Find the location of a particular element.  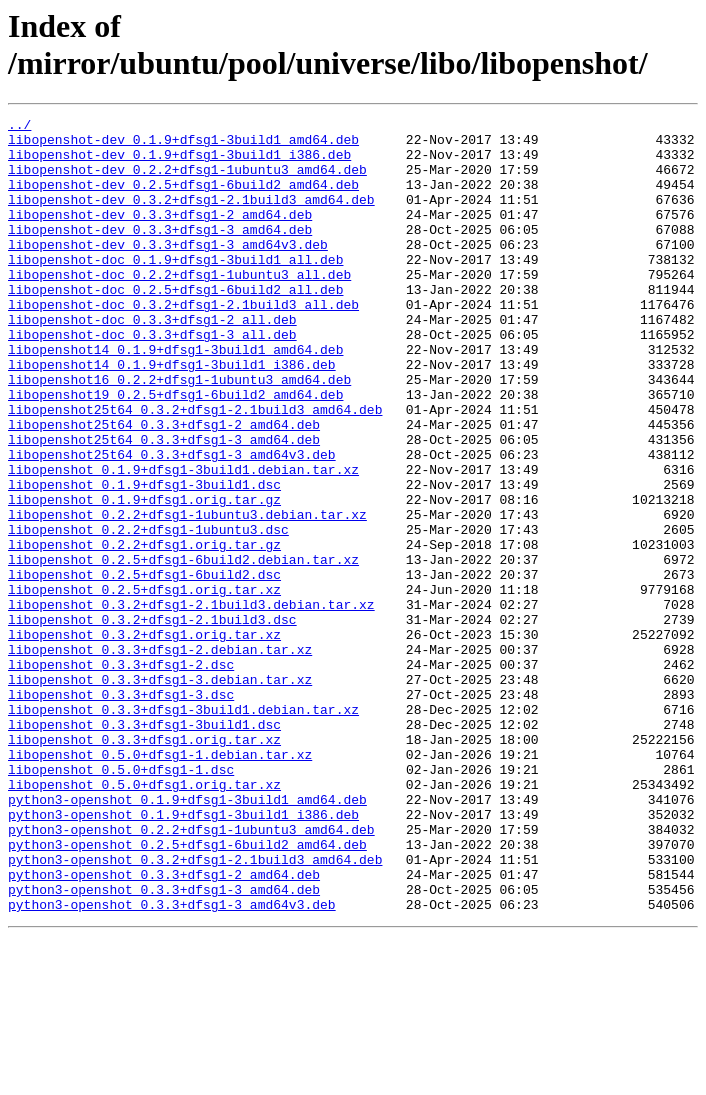

libopenshot25t64_0.3.3+dfsg1-2_amd64.deb is located at coordinates (164, 487).